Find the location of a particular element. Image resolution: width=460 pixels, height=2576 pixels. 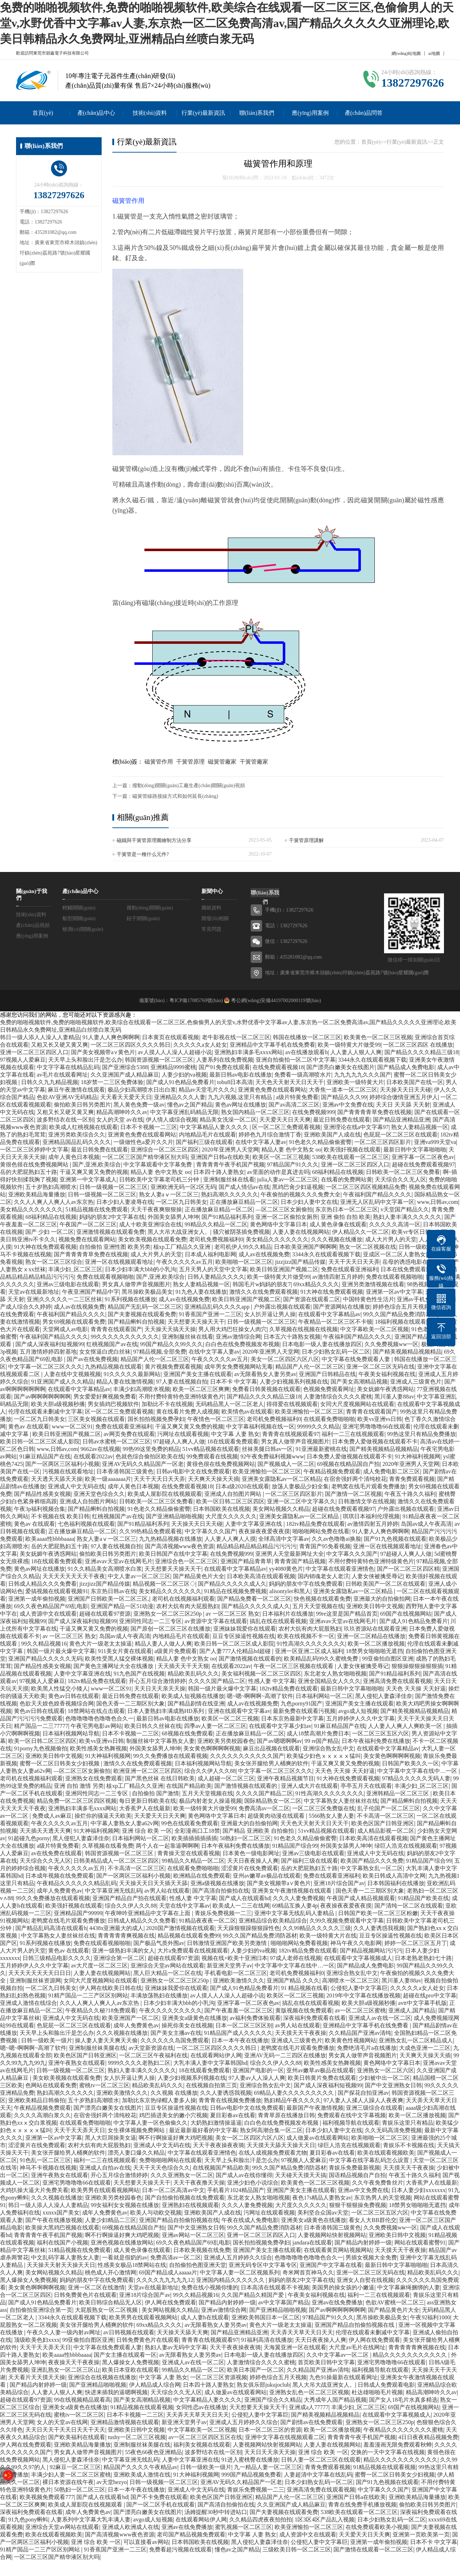

一区二区三区免费版在线 is located at coordinates (323, 1808).